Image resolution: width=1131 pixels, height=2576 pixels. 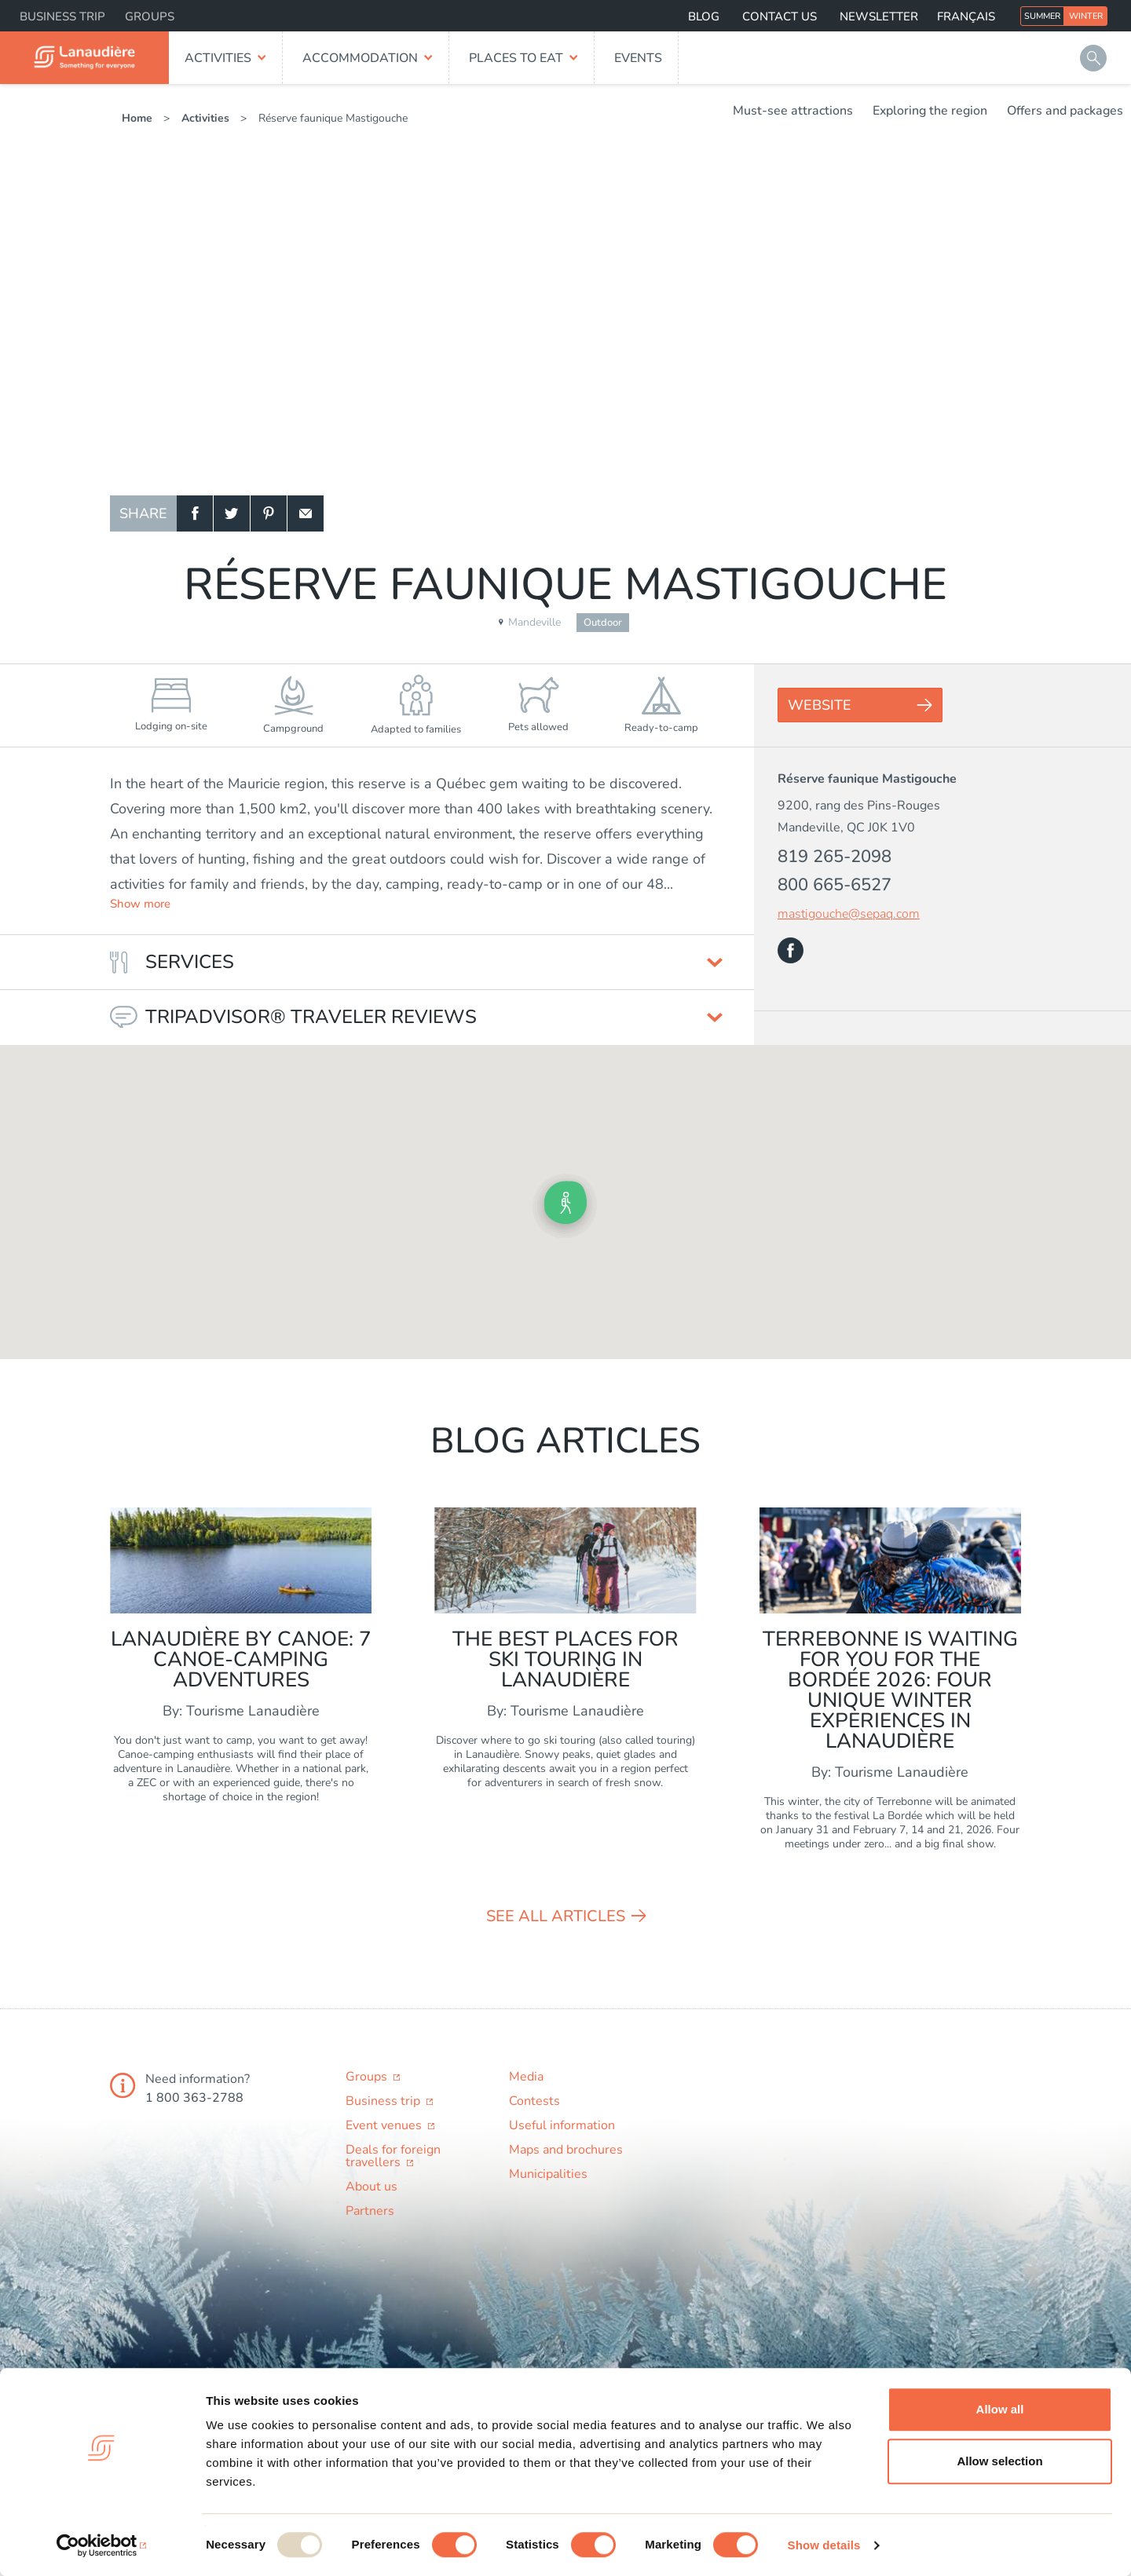 What do you see at coordinates (534, 2101) in the screenshot?
I see `Contests` at bounding box center [534, 2101].